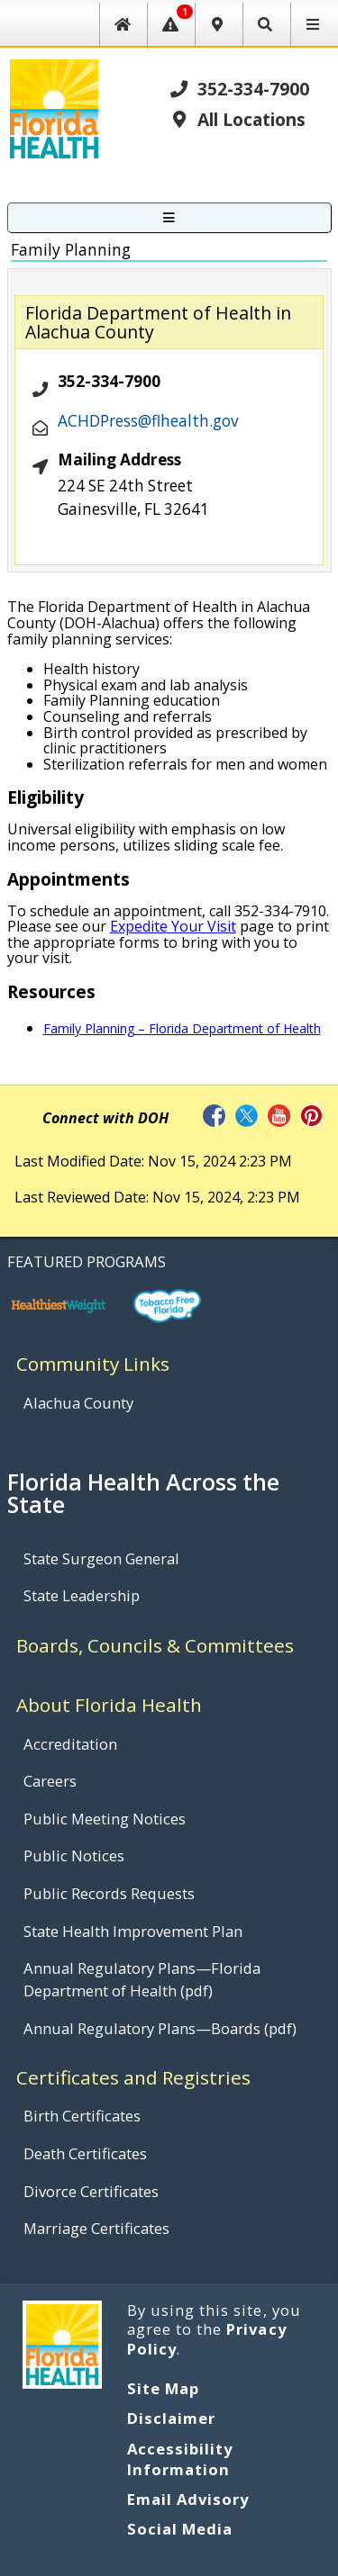  What do you see at coordinates (180, 2459) in the screenshot?
I see `Accessibility Information` at bounding box center [180, 2459].